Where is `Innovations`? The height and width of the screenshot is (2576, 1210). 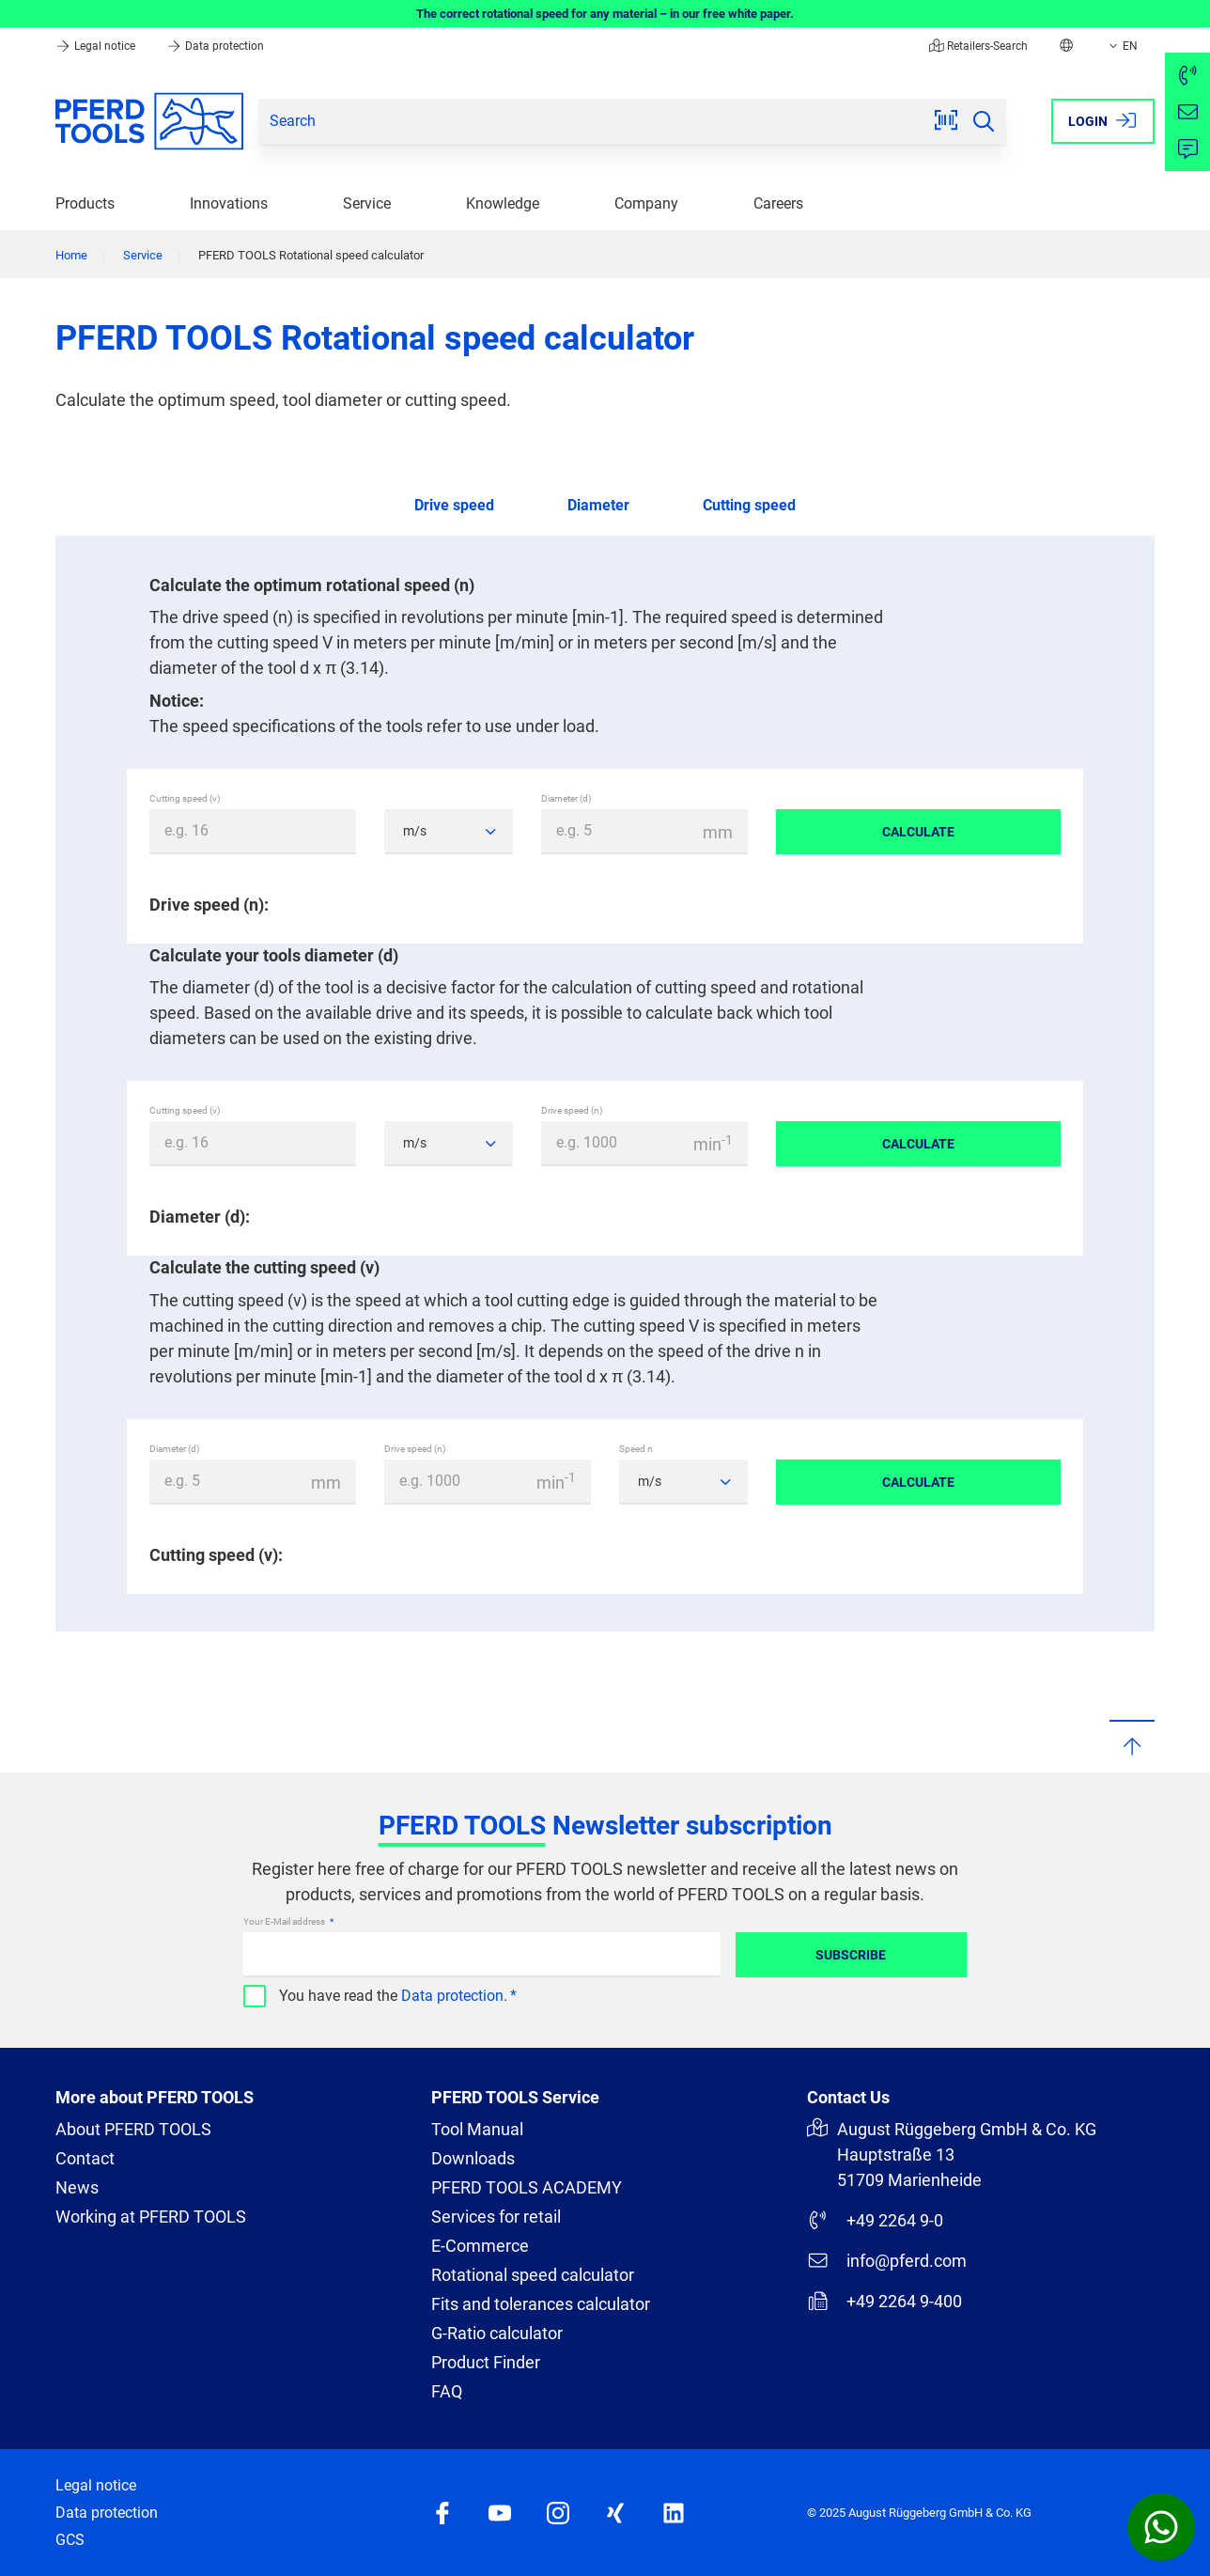
Innovations is located at coordinates (229, 203).